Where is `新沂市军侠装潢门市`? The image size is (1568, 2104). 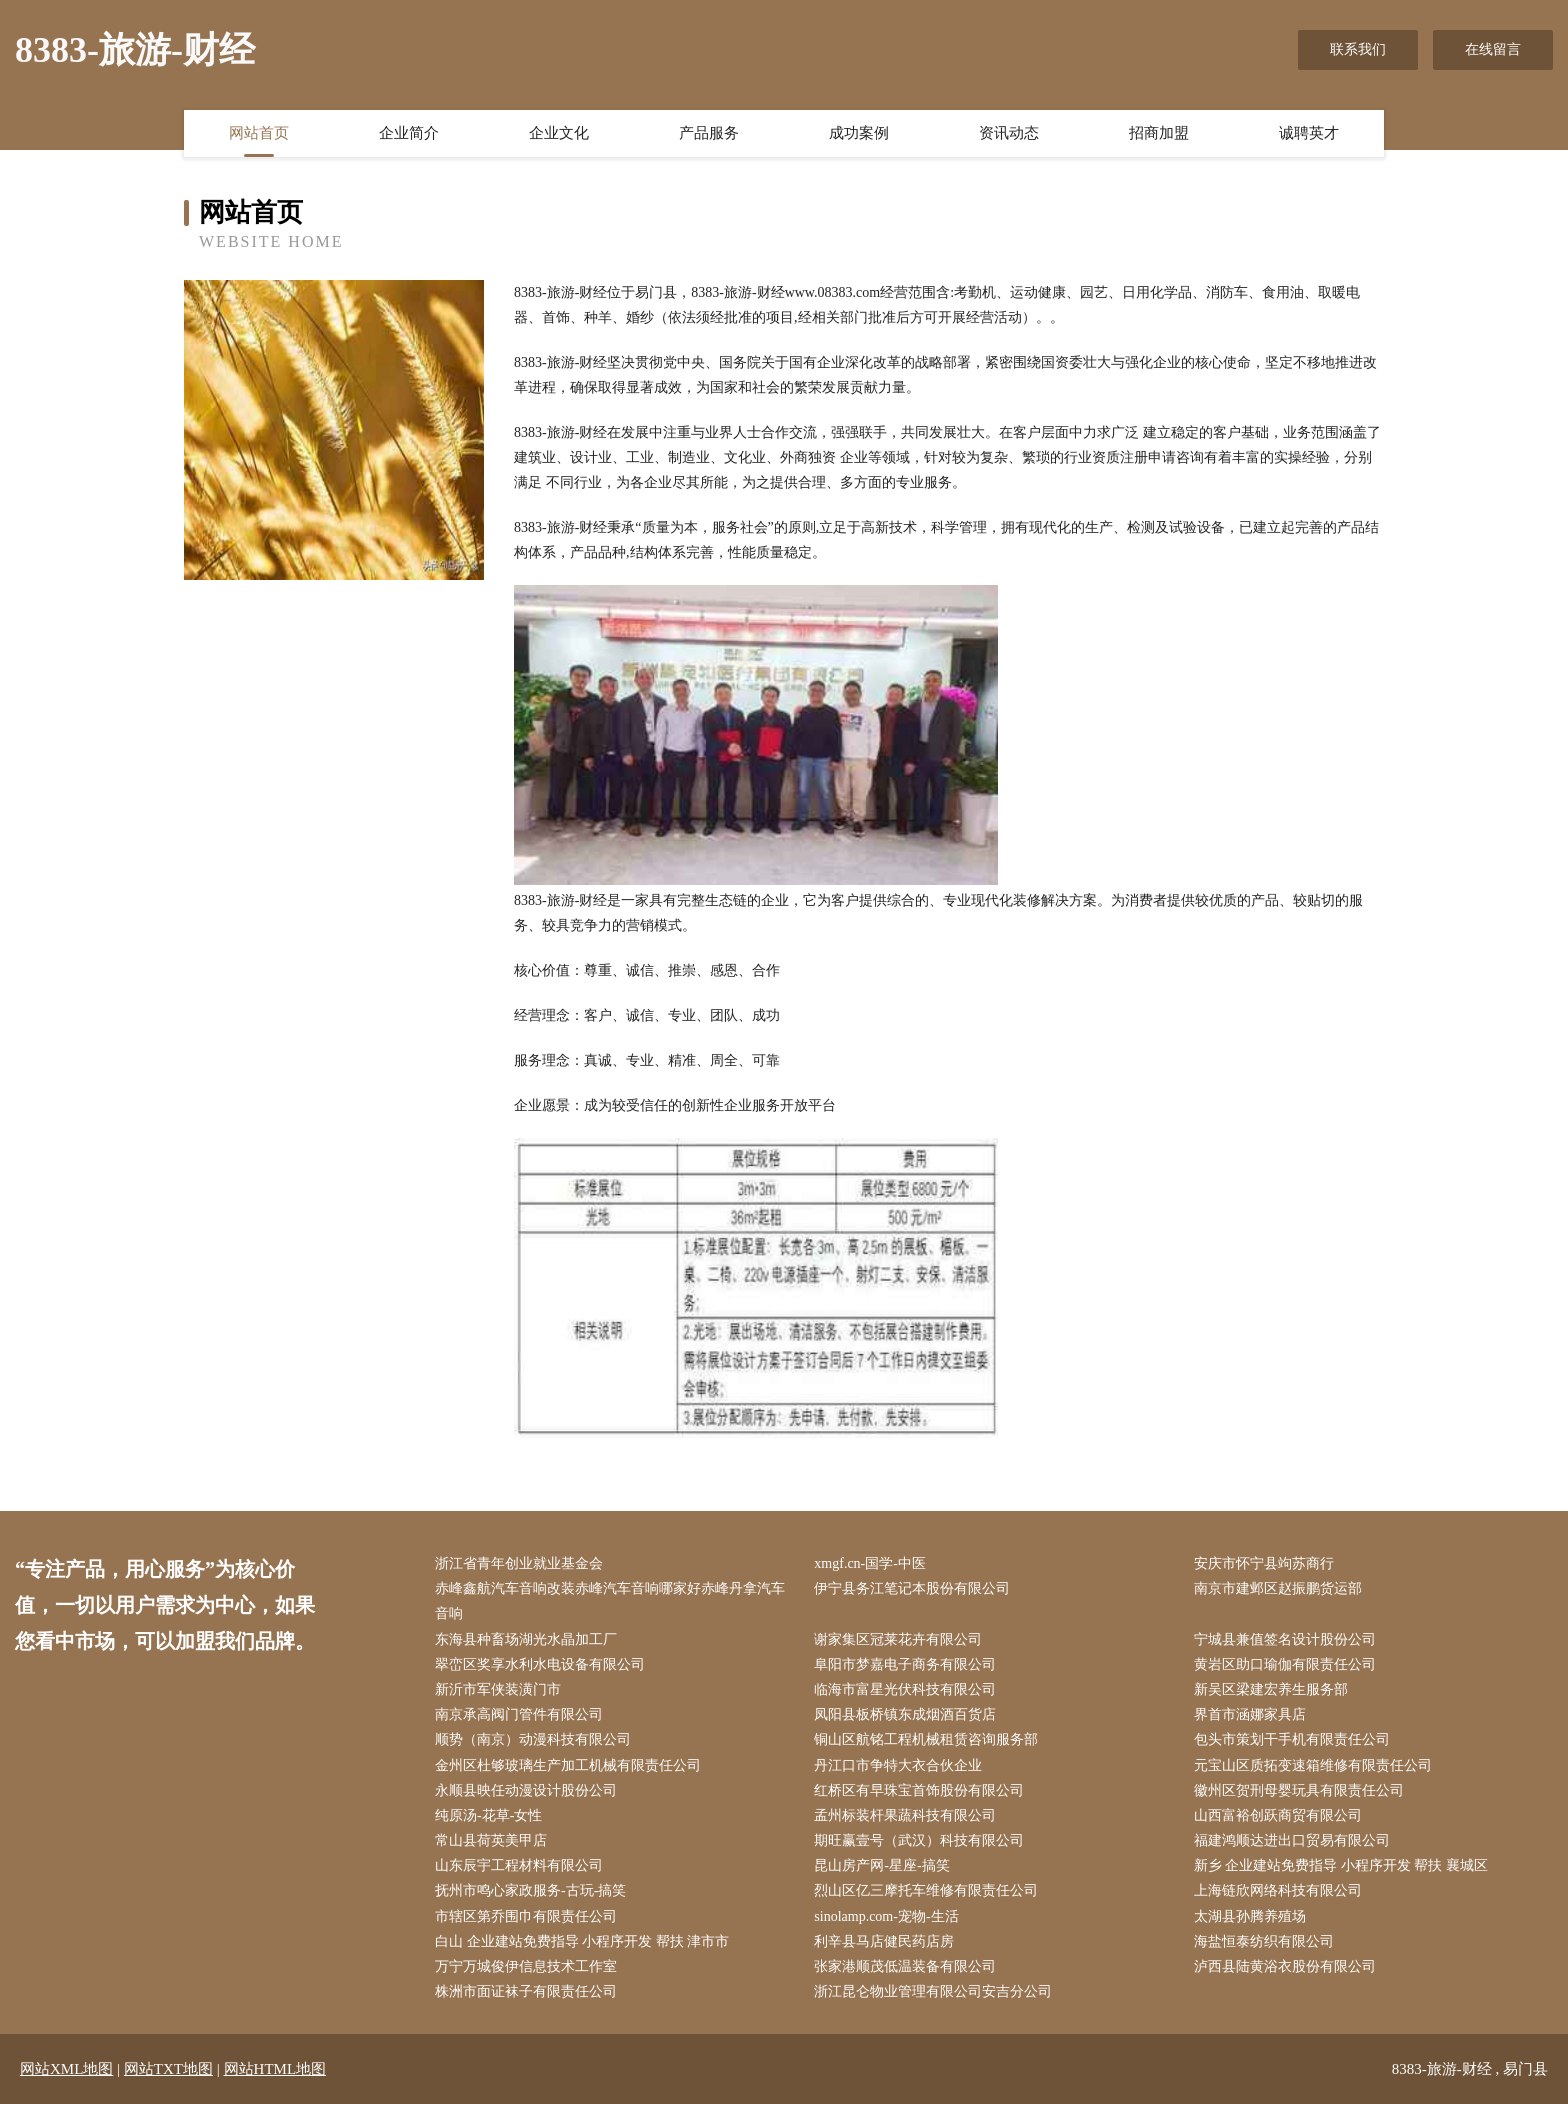
新沂市军侠装潢门市 is located at coordinates (498, 1689).